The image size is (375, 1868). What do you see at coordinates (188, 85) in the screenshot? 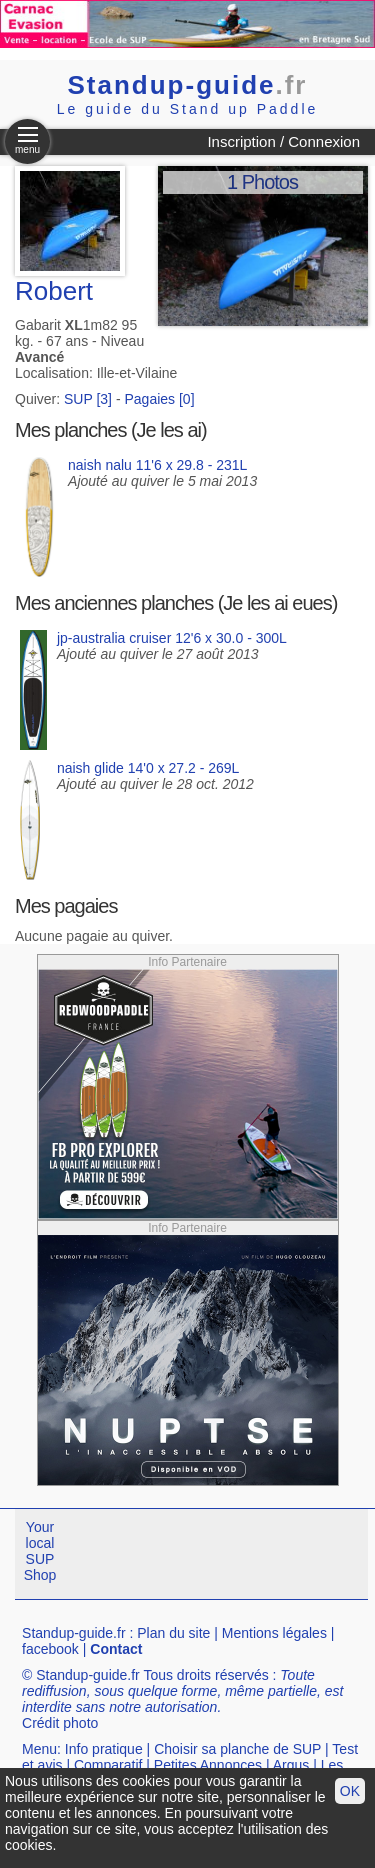
I see `Standup-guide` at bounding box center [188, 85].